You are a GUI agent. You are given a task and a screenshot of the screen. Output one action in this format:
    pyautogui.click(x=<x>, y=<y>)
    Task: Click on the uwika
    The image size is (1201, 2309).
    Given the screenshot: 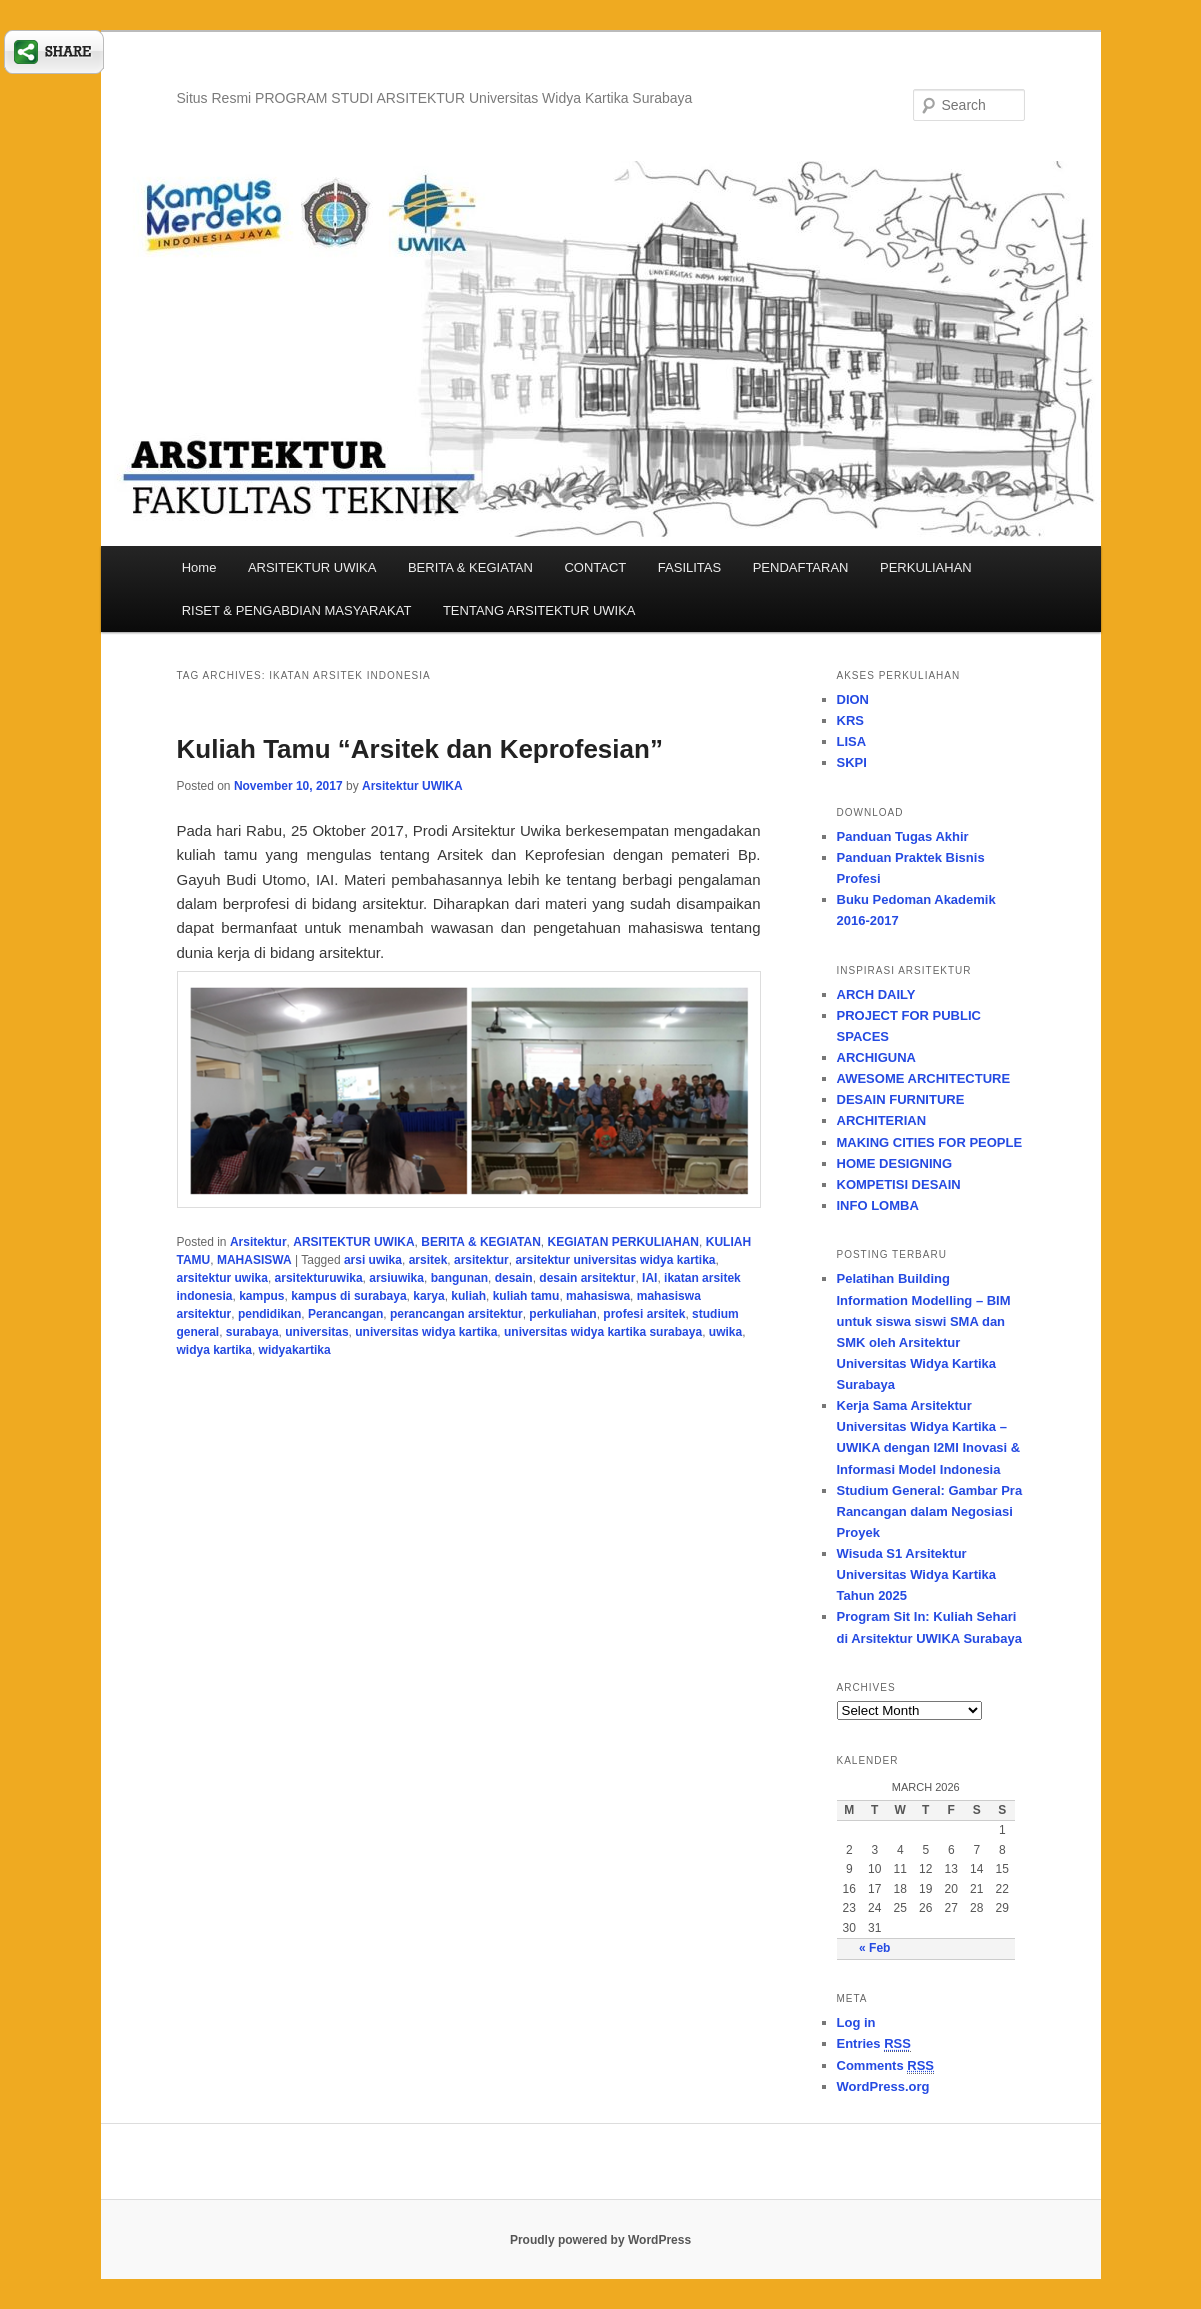 What is the action you would take?
    pyautogui.click(x=725, y=1332)
    